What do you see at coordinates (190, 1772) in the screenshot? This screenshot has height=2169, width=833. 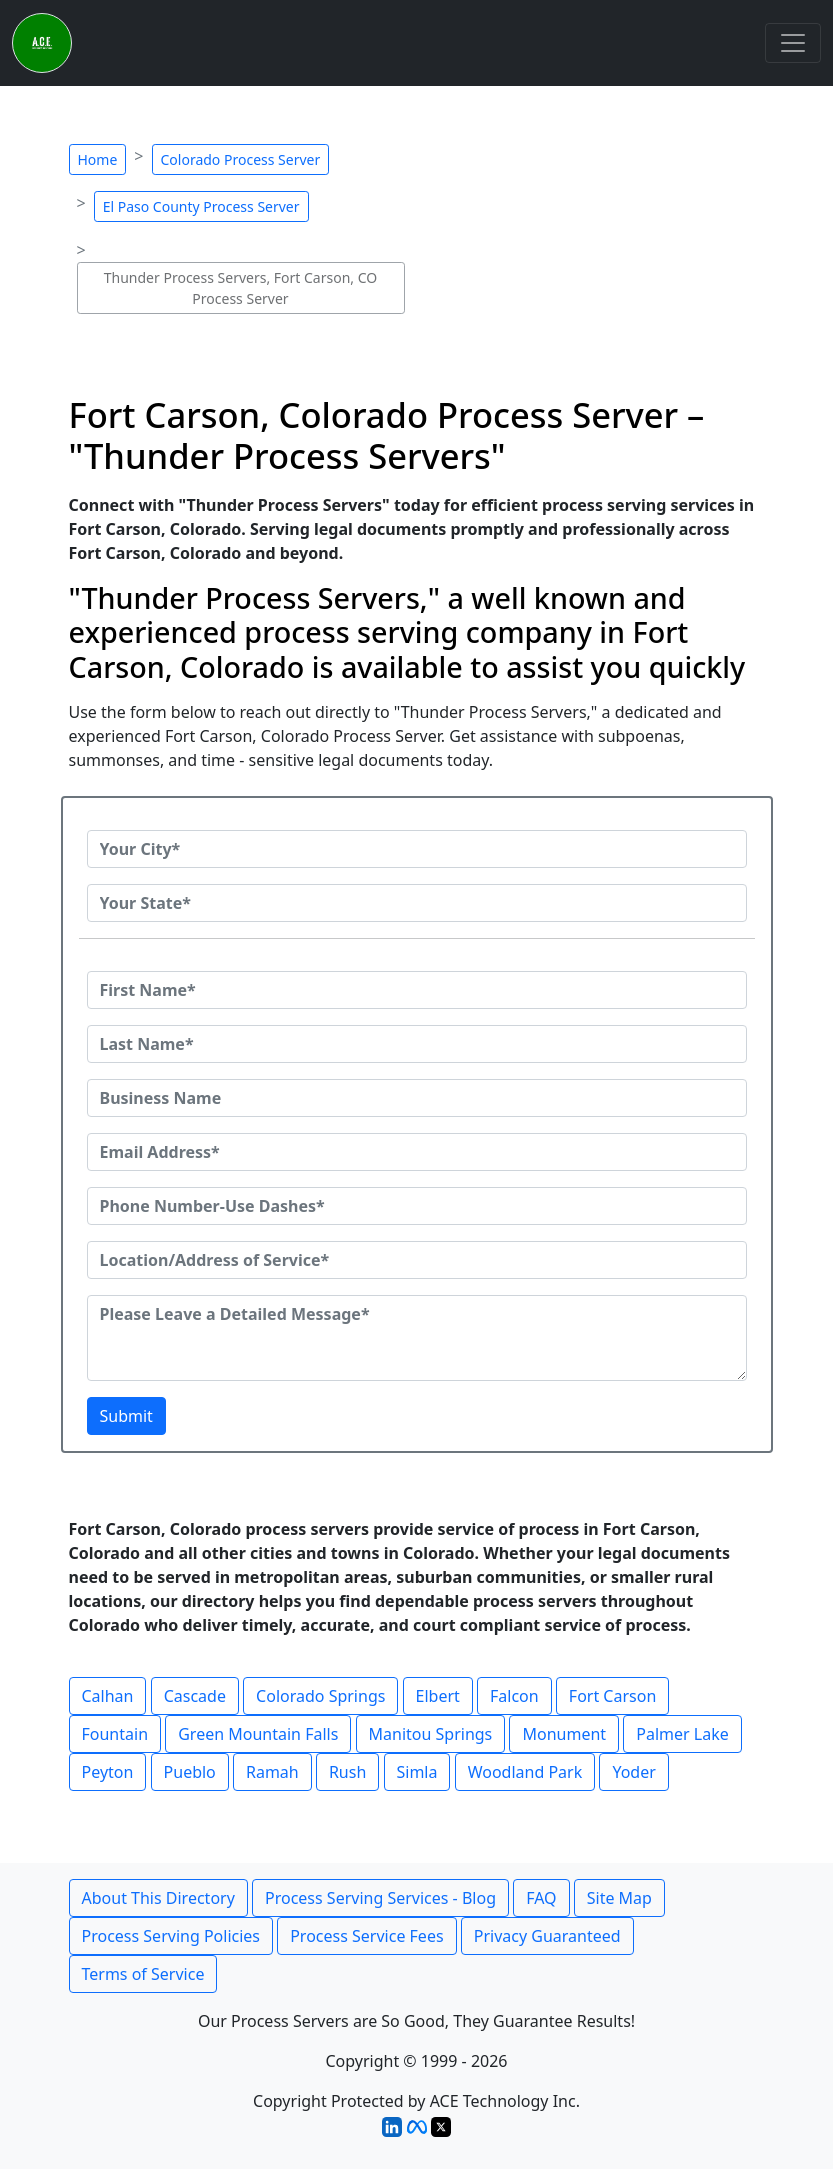 I see `Pueblo` at bounding box center [190, 1772].